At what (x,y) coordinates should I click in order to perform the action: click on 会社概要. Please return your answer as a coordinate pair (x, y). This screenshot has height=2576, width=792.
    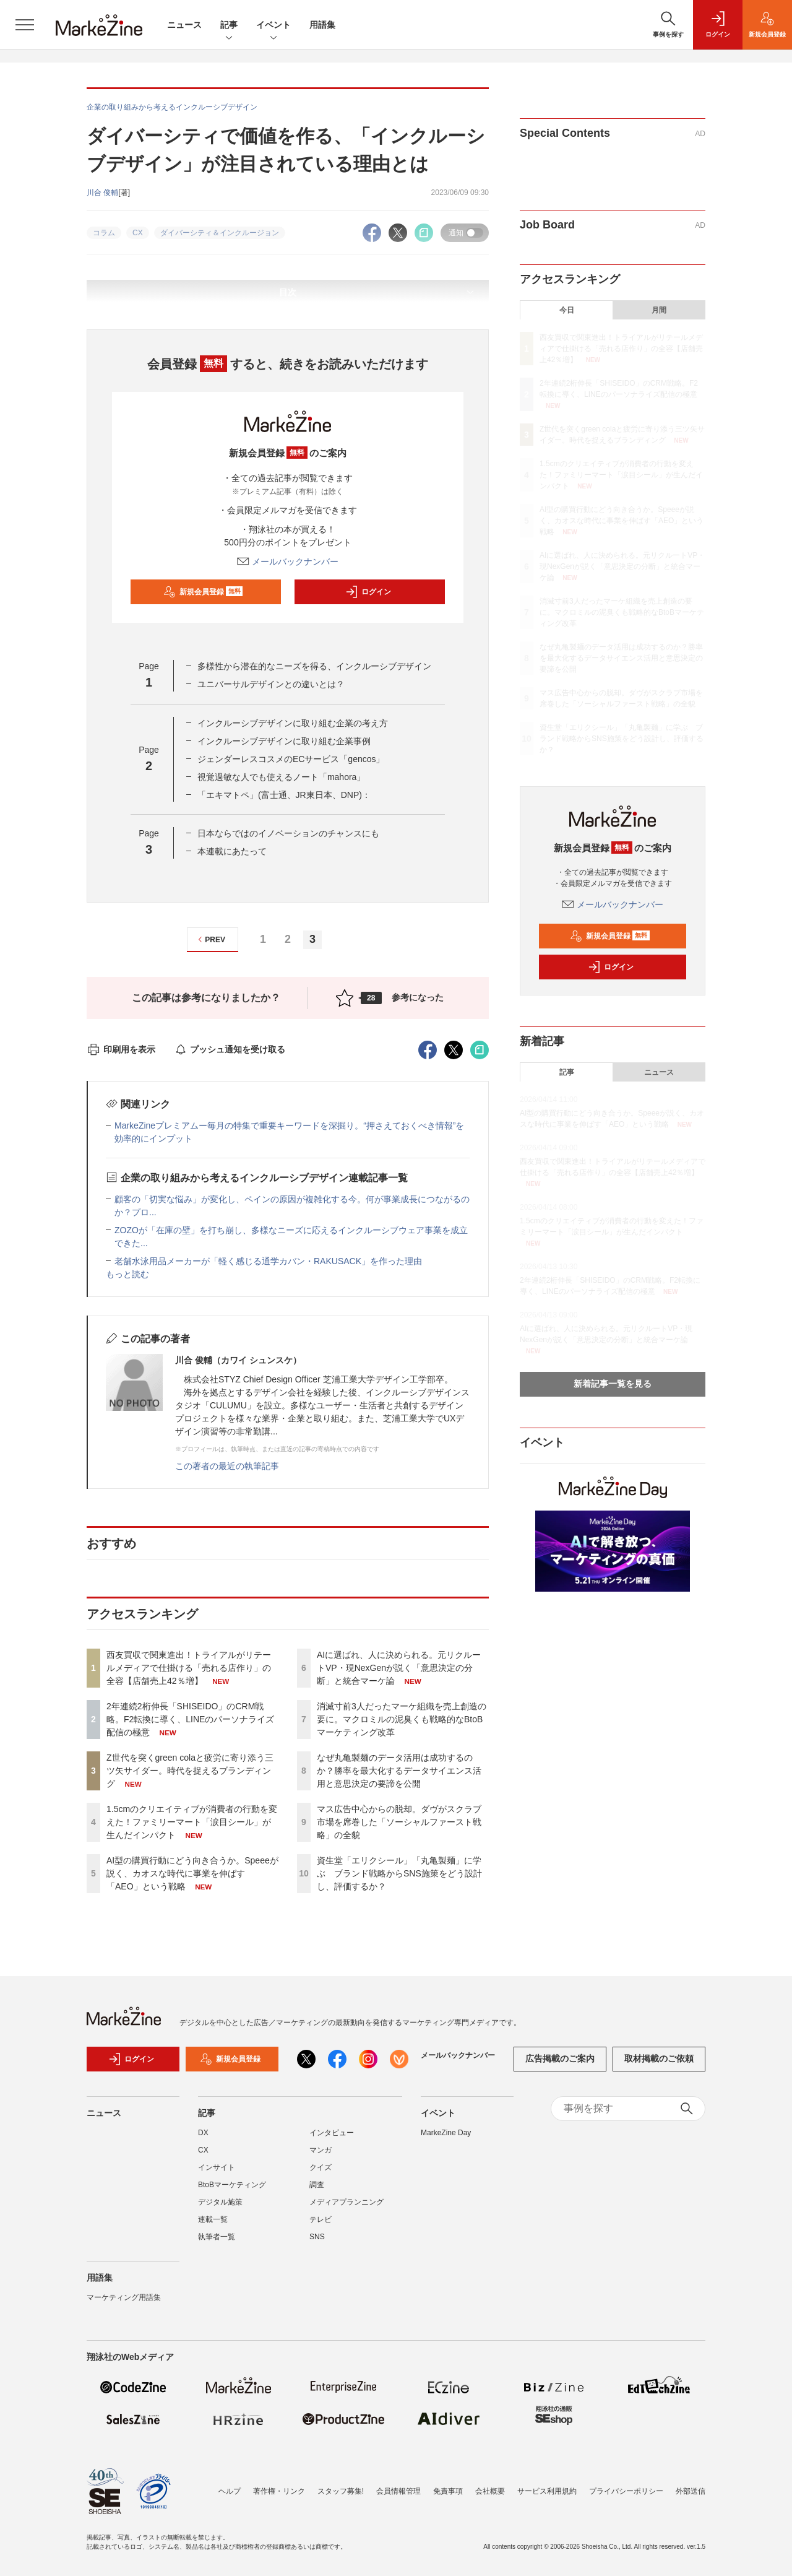
    Looking at the image, I should click on (490, 2491).